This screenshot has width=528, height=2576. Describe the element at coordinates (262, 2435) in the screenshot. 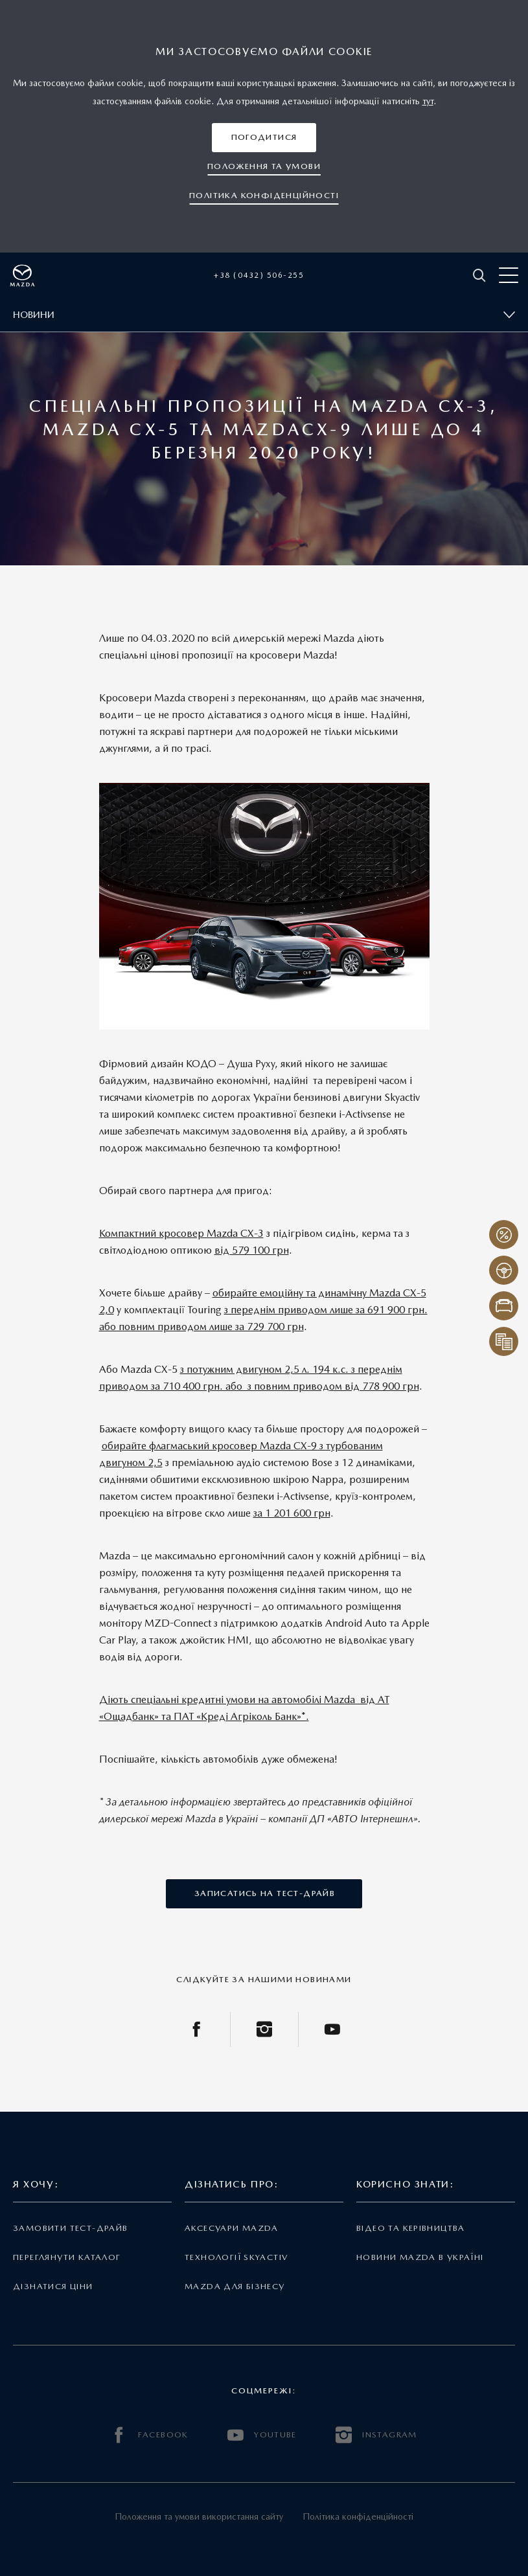

I see `YOUTUBE` at that location.